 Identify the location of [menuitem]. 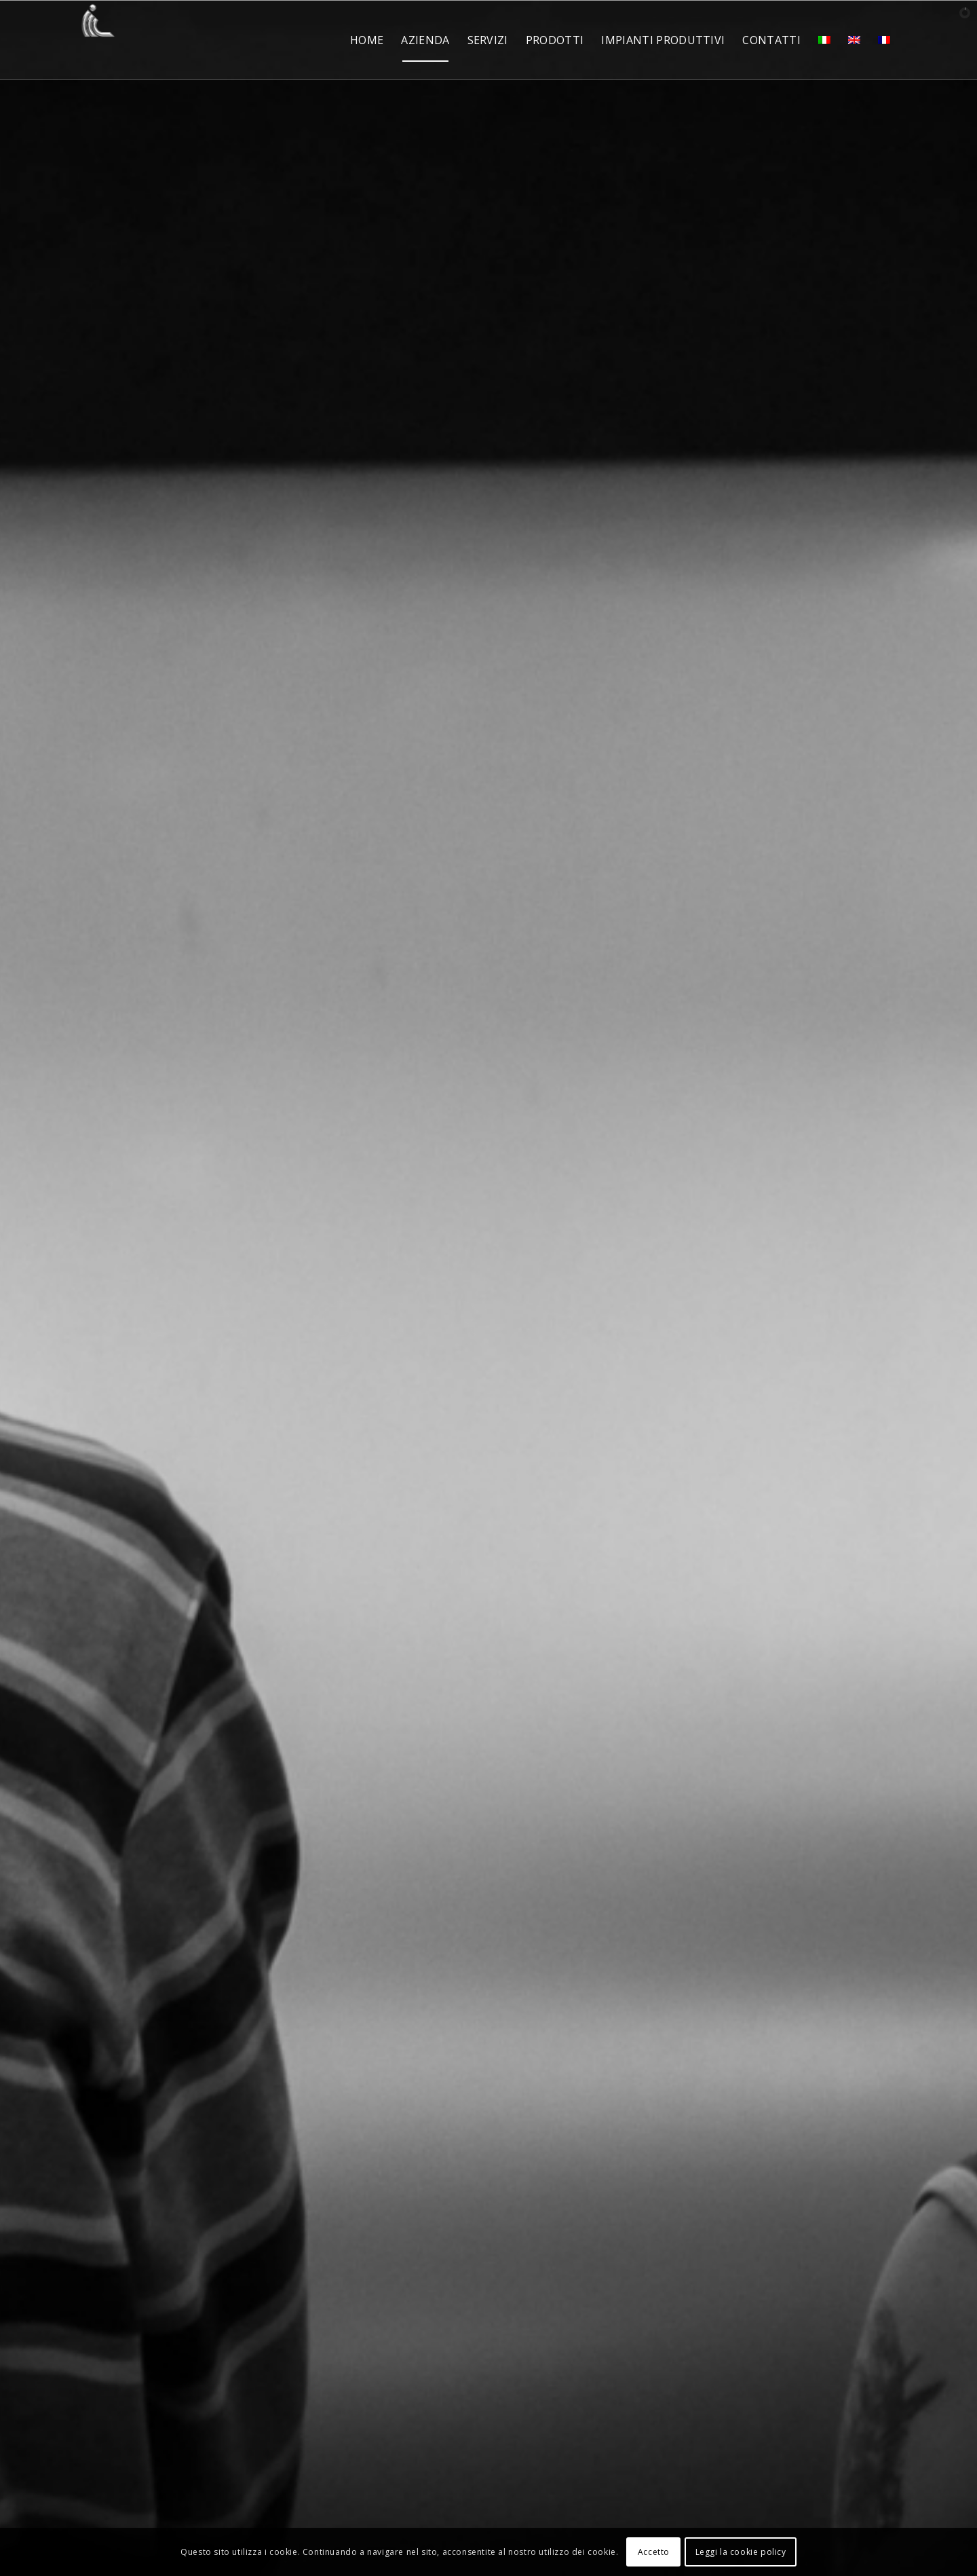
(366, 40).